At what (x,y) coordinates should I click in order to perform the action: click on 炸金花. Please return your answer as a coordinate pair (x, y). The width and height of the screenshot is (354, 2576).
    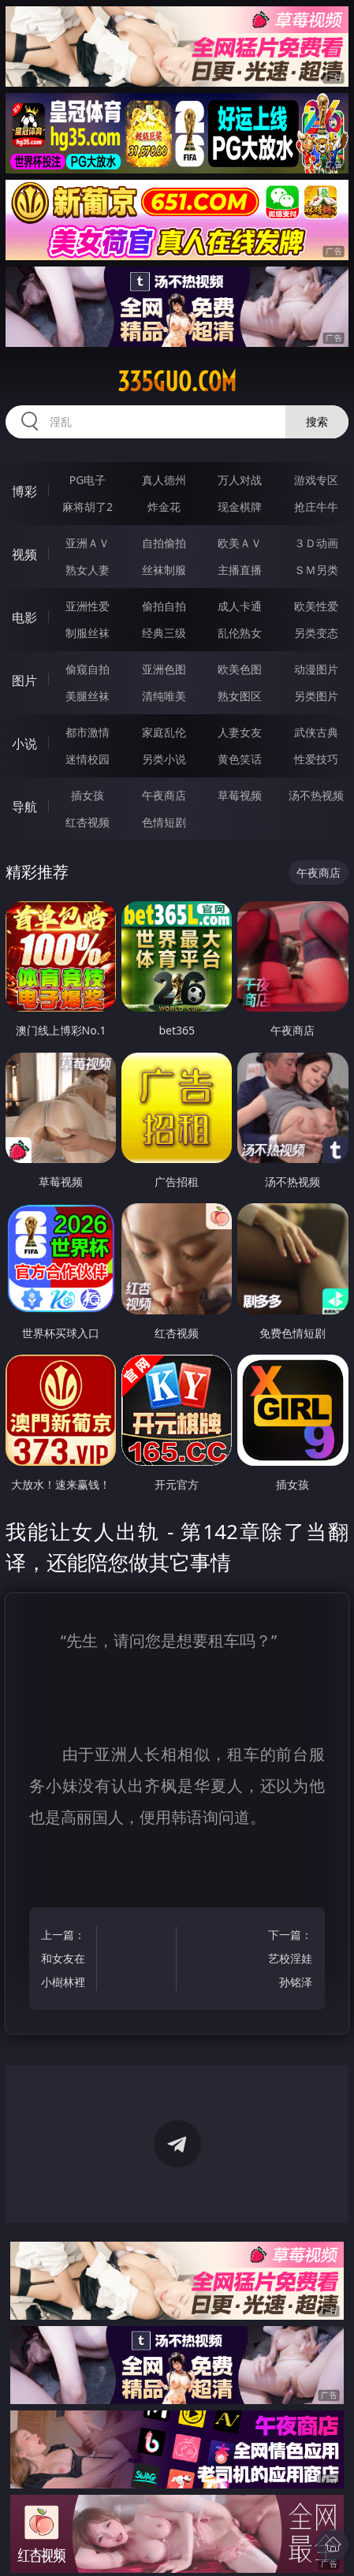
    Looking at the image, I should click on (164, 506).